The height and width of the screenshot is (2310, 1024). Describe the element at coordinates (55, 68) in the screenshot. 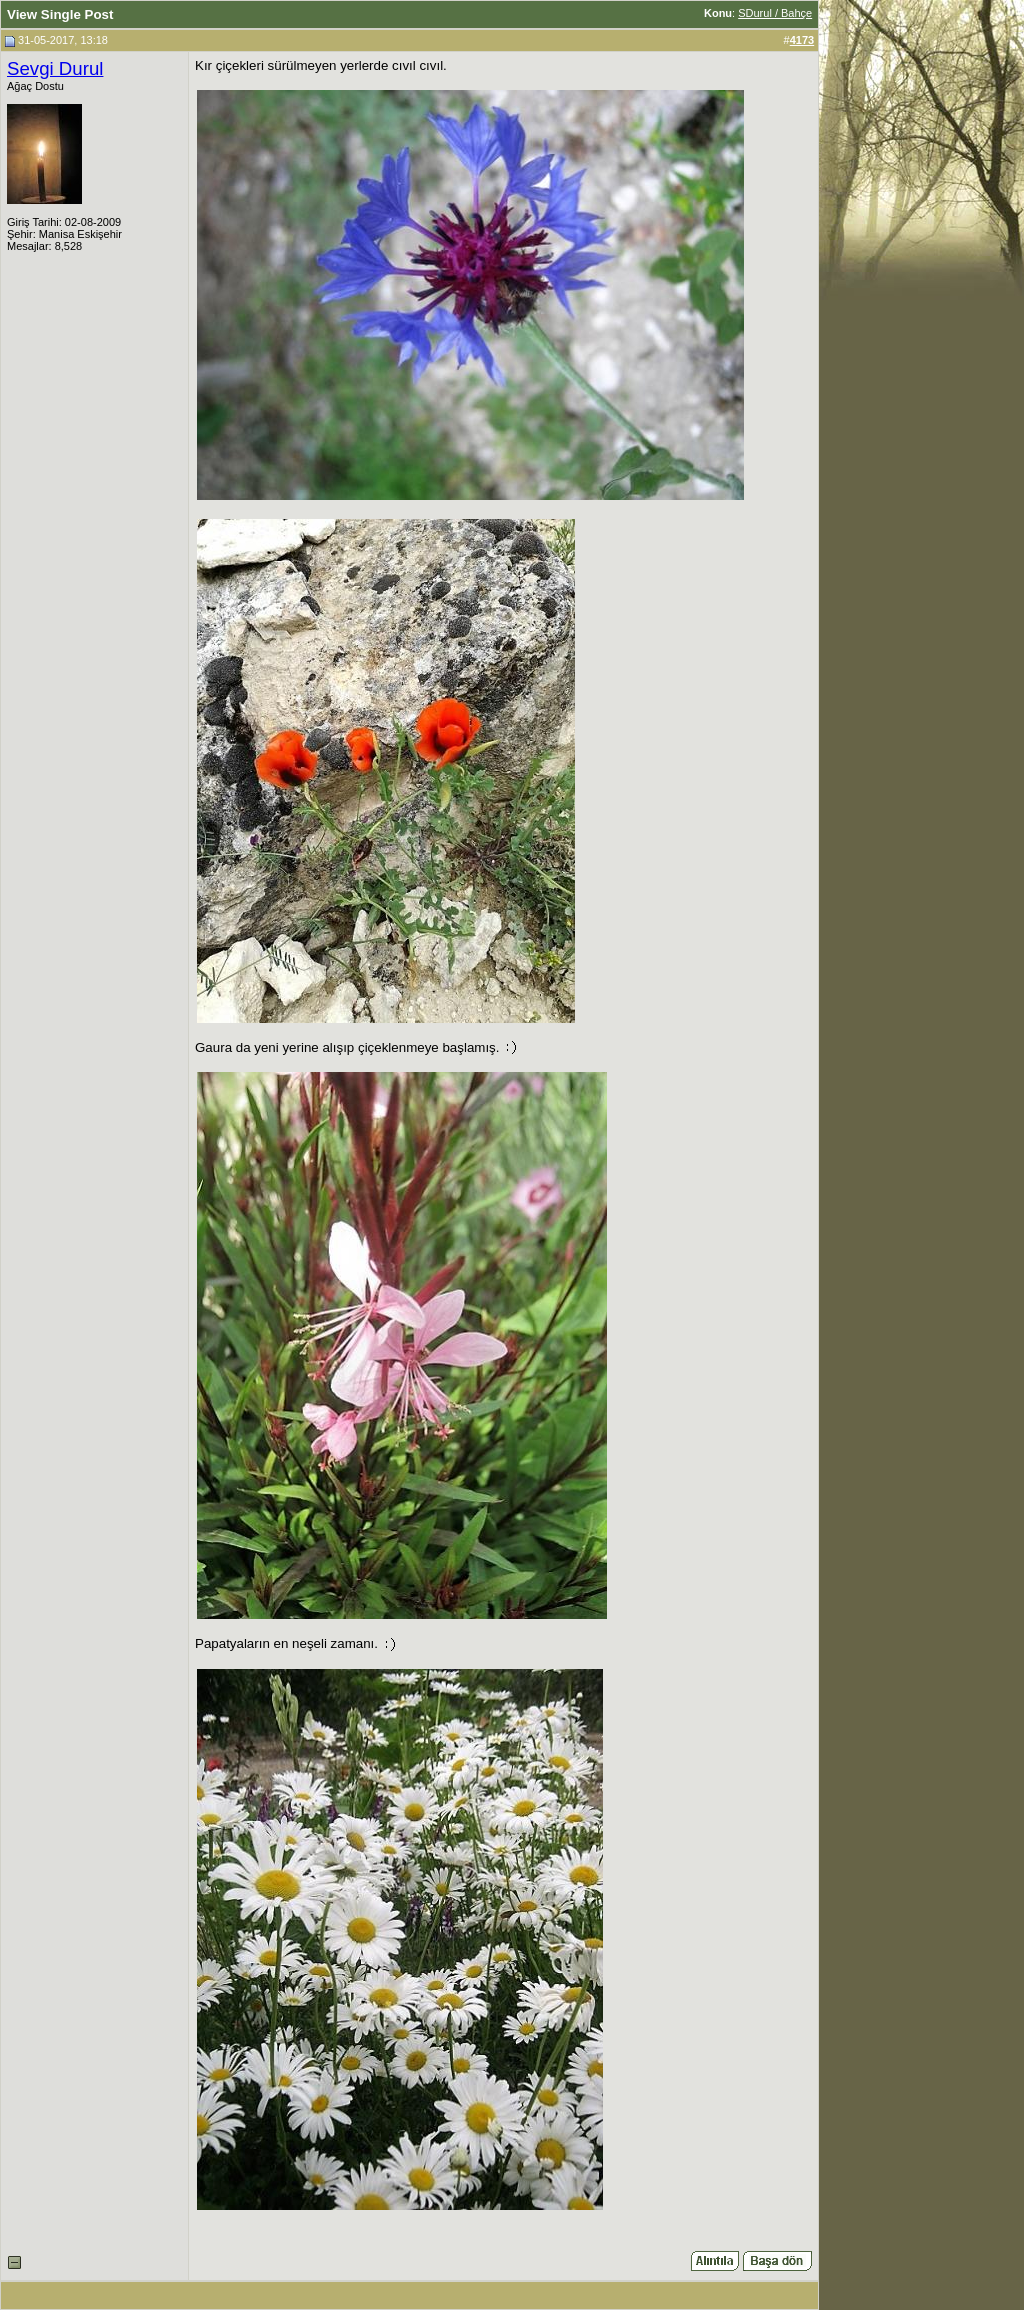

I see `Sevgi Durul` at that location.